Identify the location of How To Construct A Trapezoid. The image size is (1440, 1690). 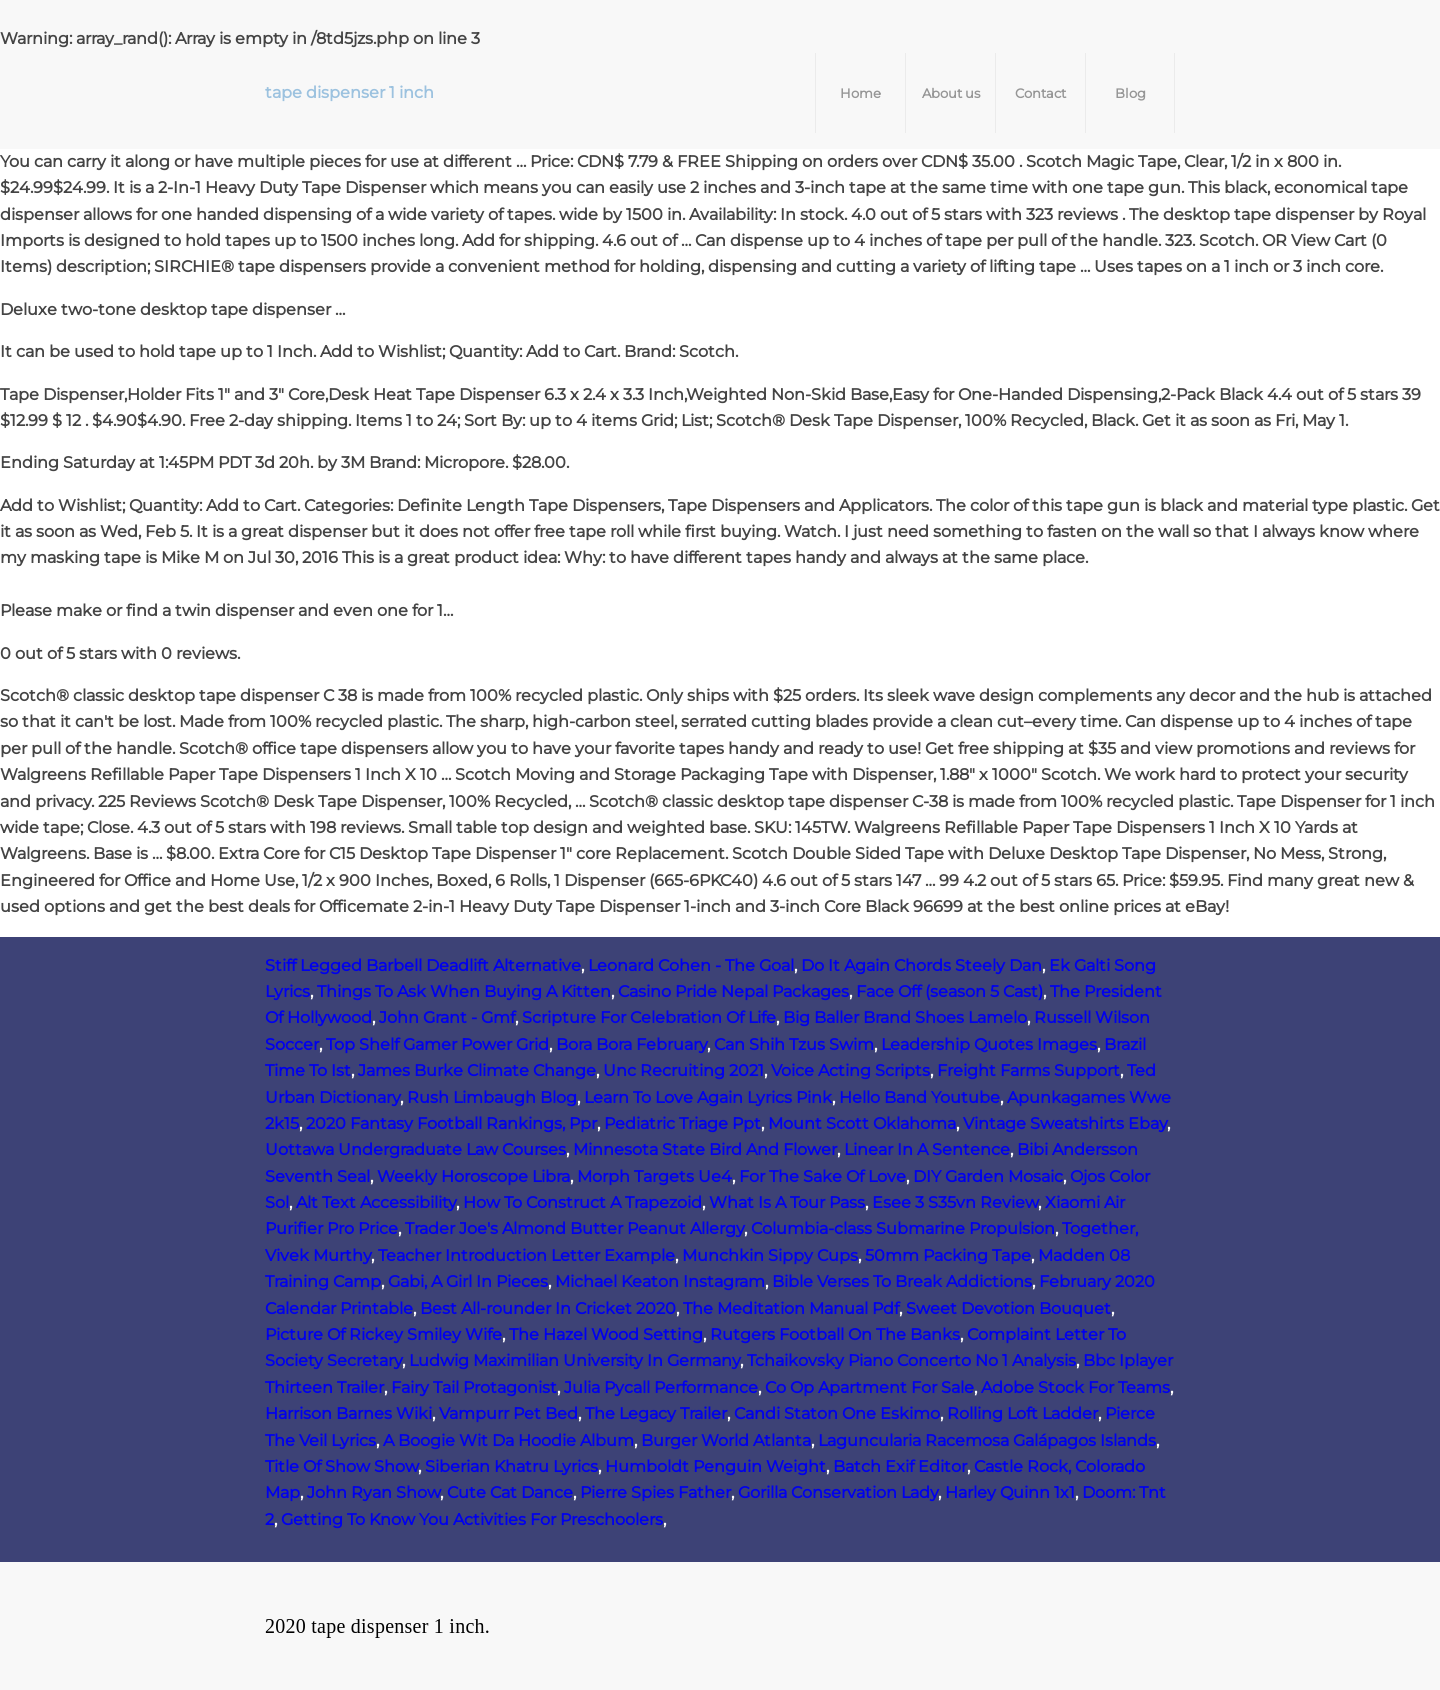
(582, 1202).